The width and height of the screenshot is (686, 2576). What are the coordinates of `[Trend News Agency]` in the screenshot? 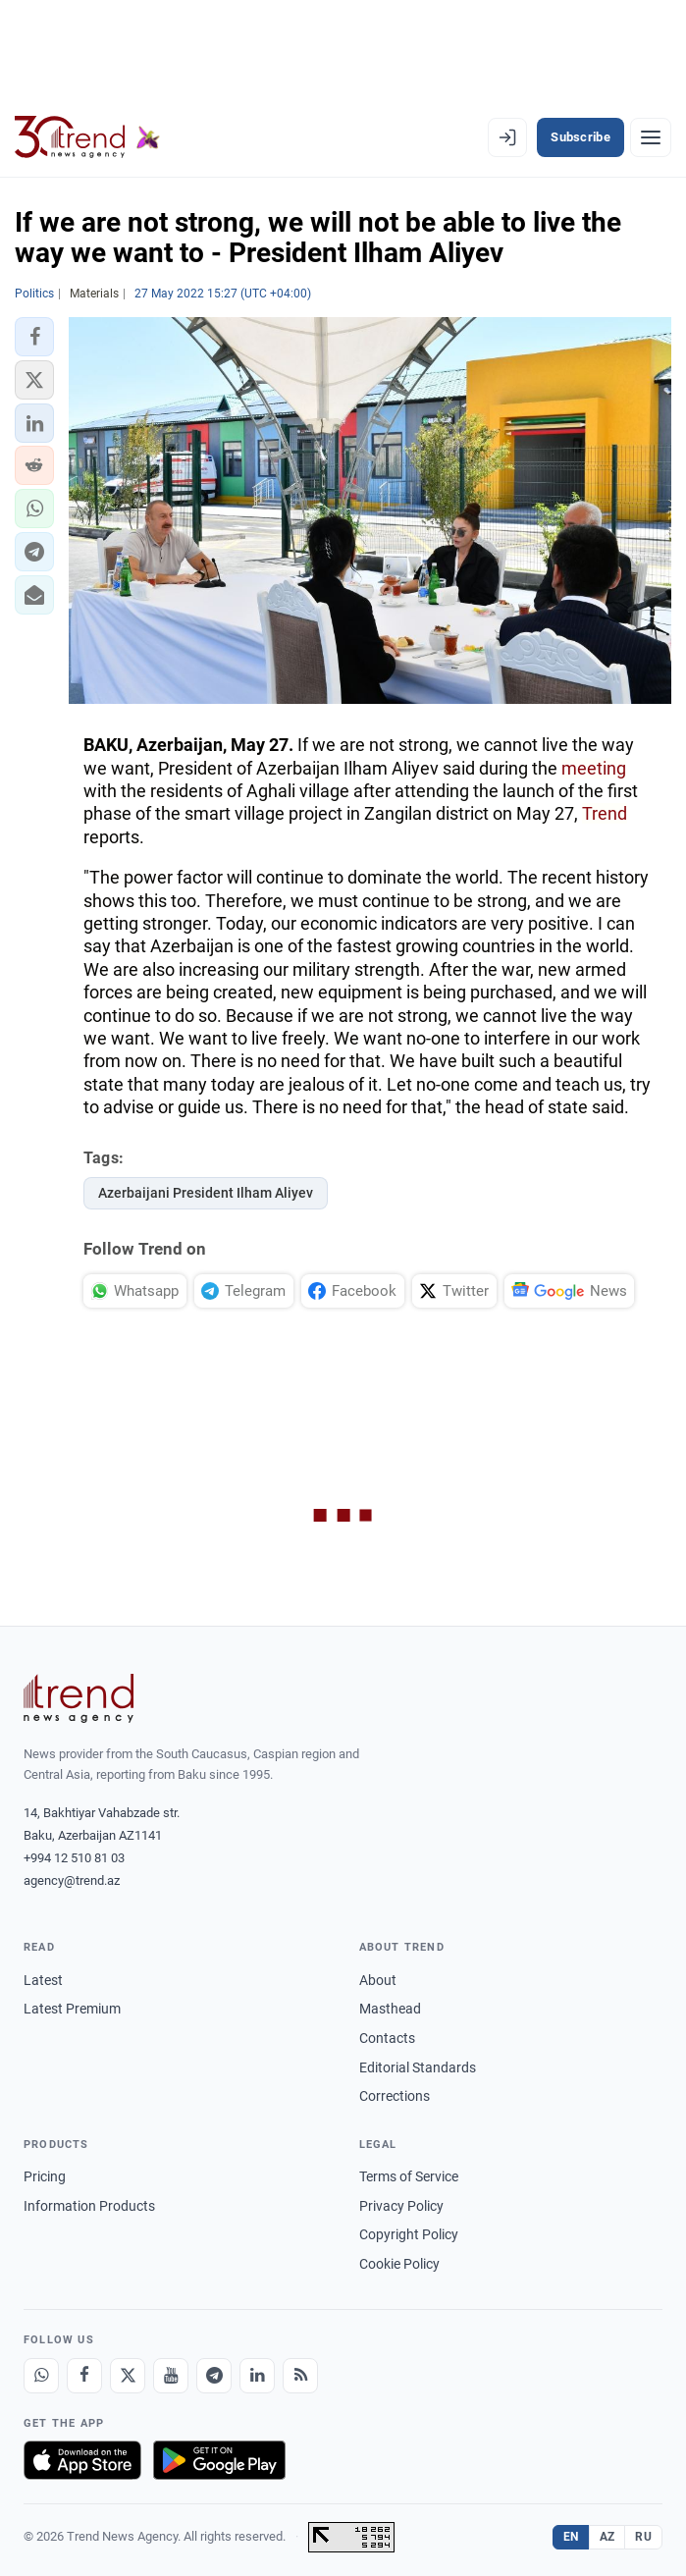 It's located at (78, 1698).